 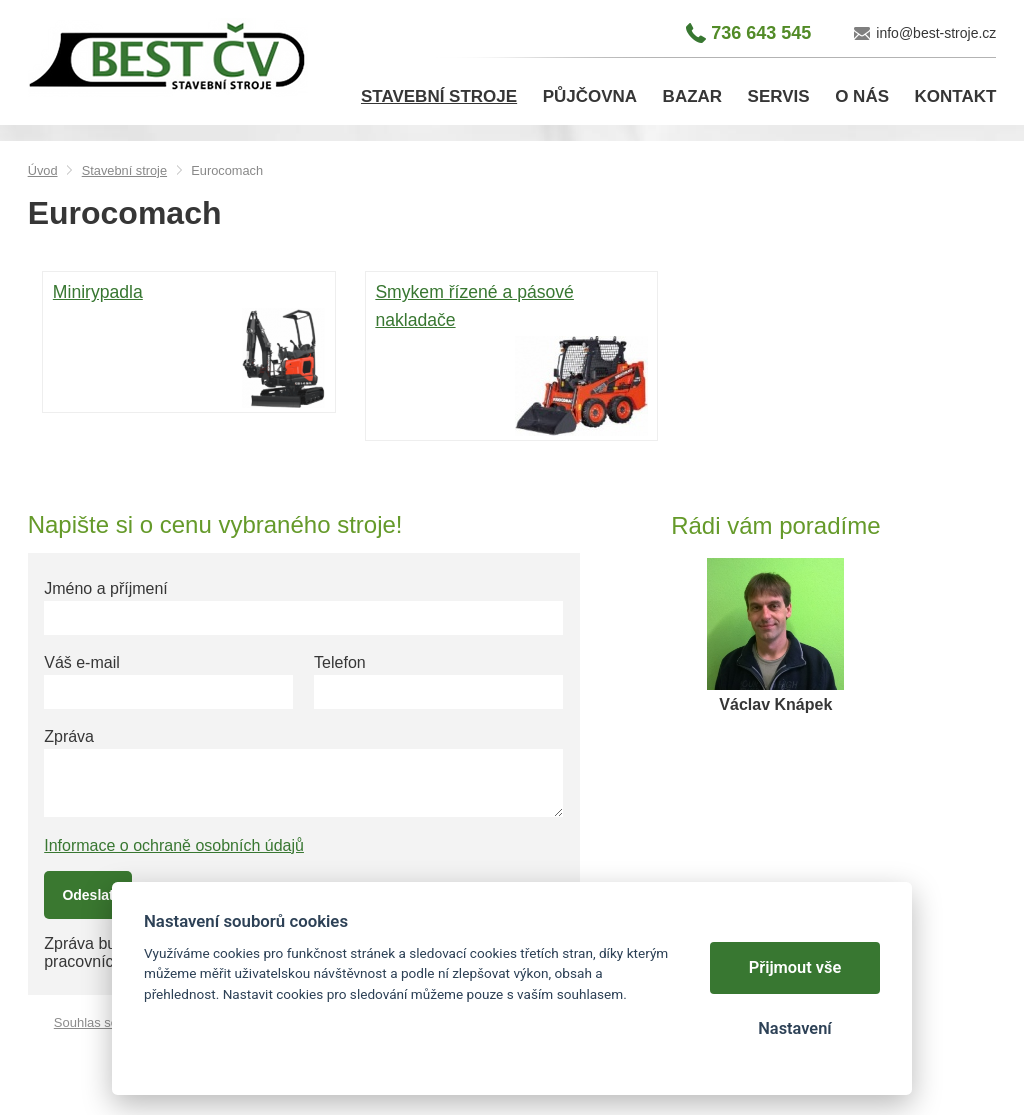 What do you see at coordinates (340, 662) in the screenshot?
I see `Telefon` at bounding box center [340, 662].